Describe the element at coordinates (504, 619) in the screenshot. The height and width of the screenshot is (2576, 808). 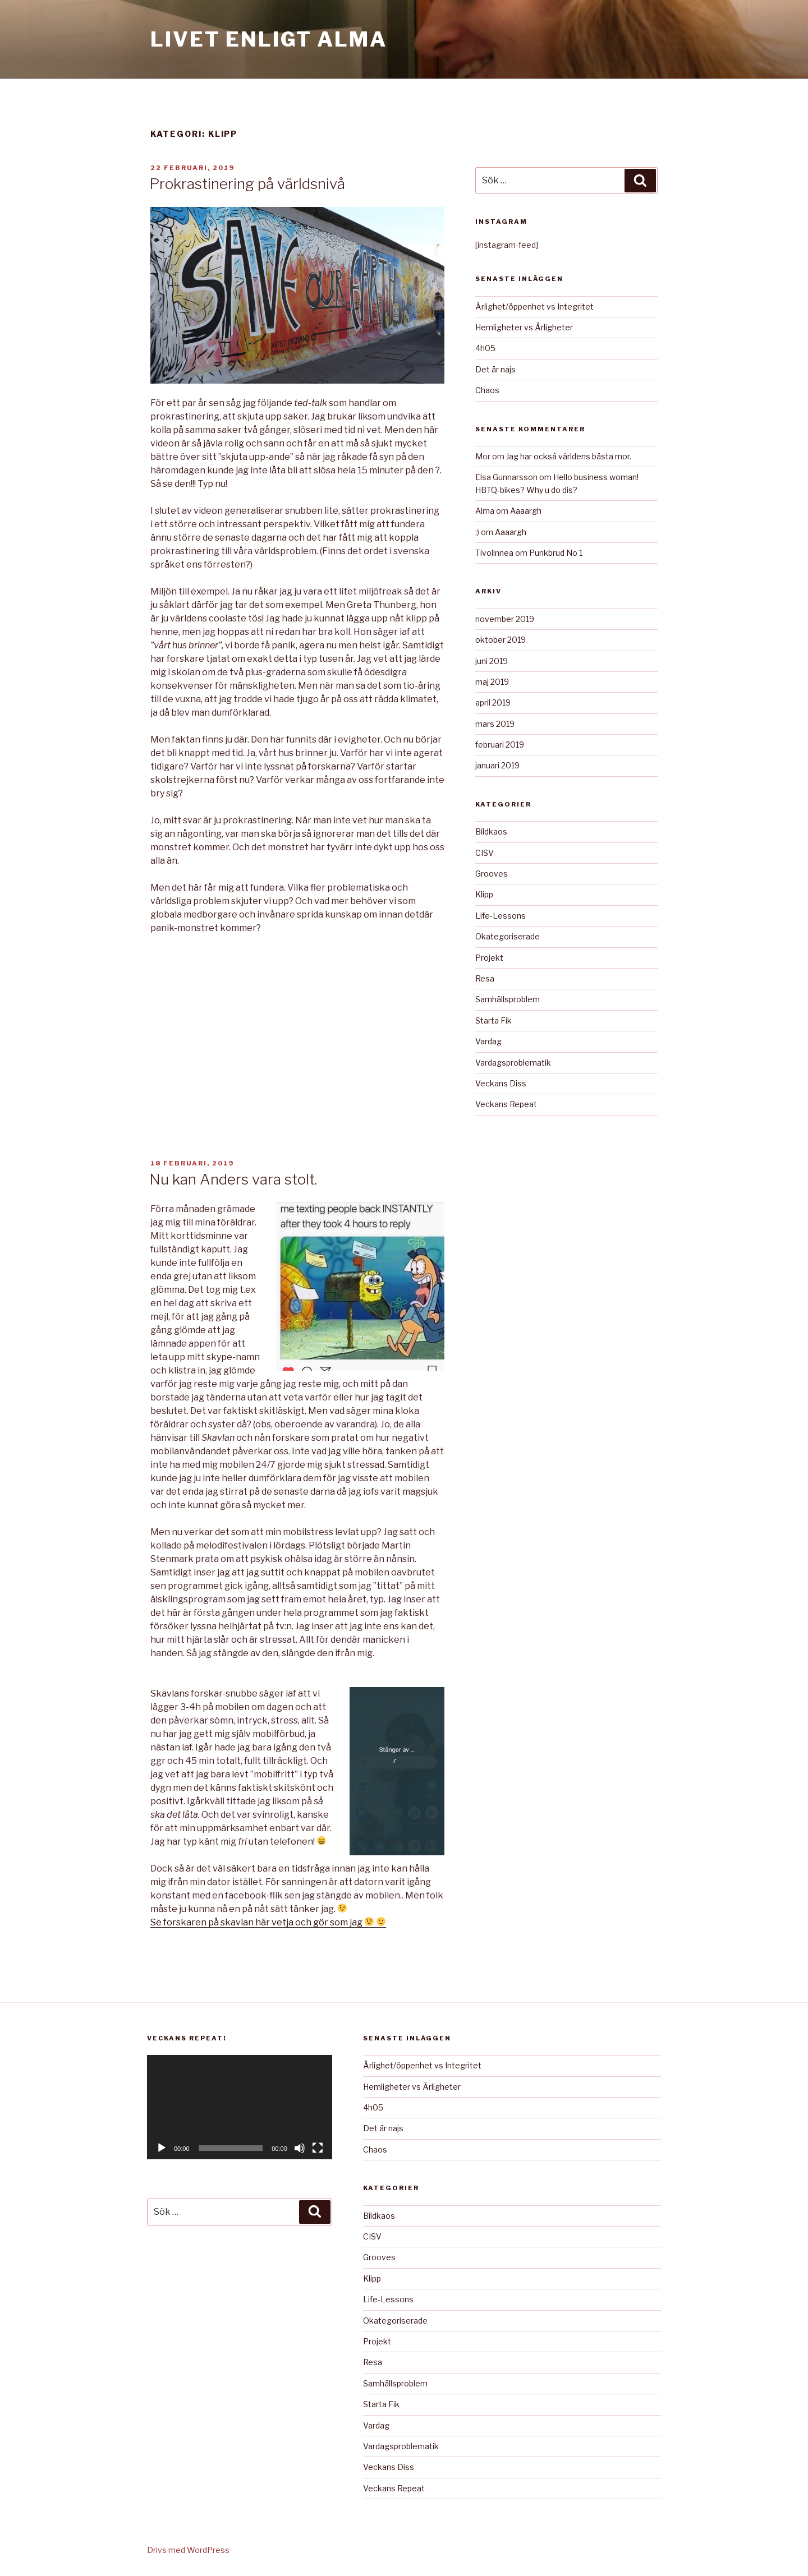
I see `november 2019` at that location.